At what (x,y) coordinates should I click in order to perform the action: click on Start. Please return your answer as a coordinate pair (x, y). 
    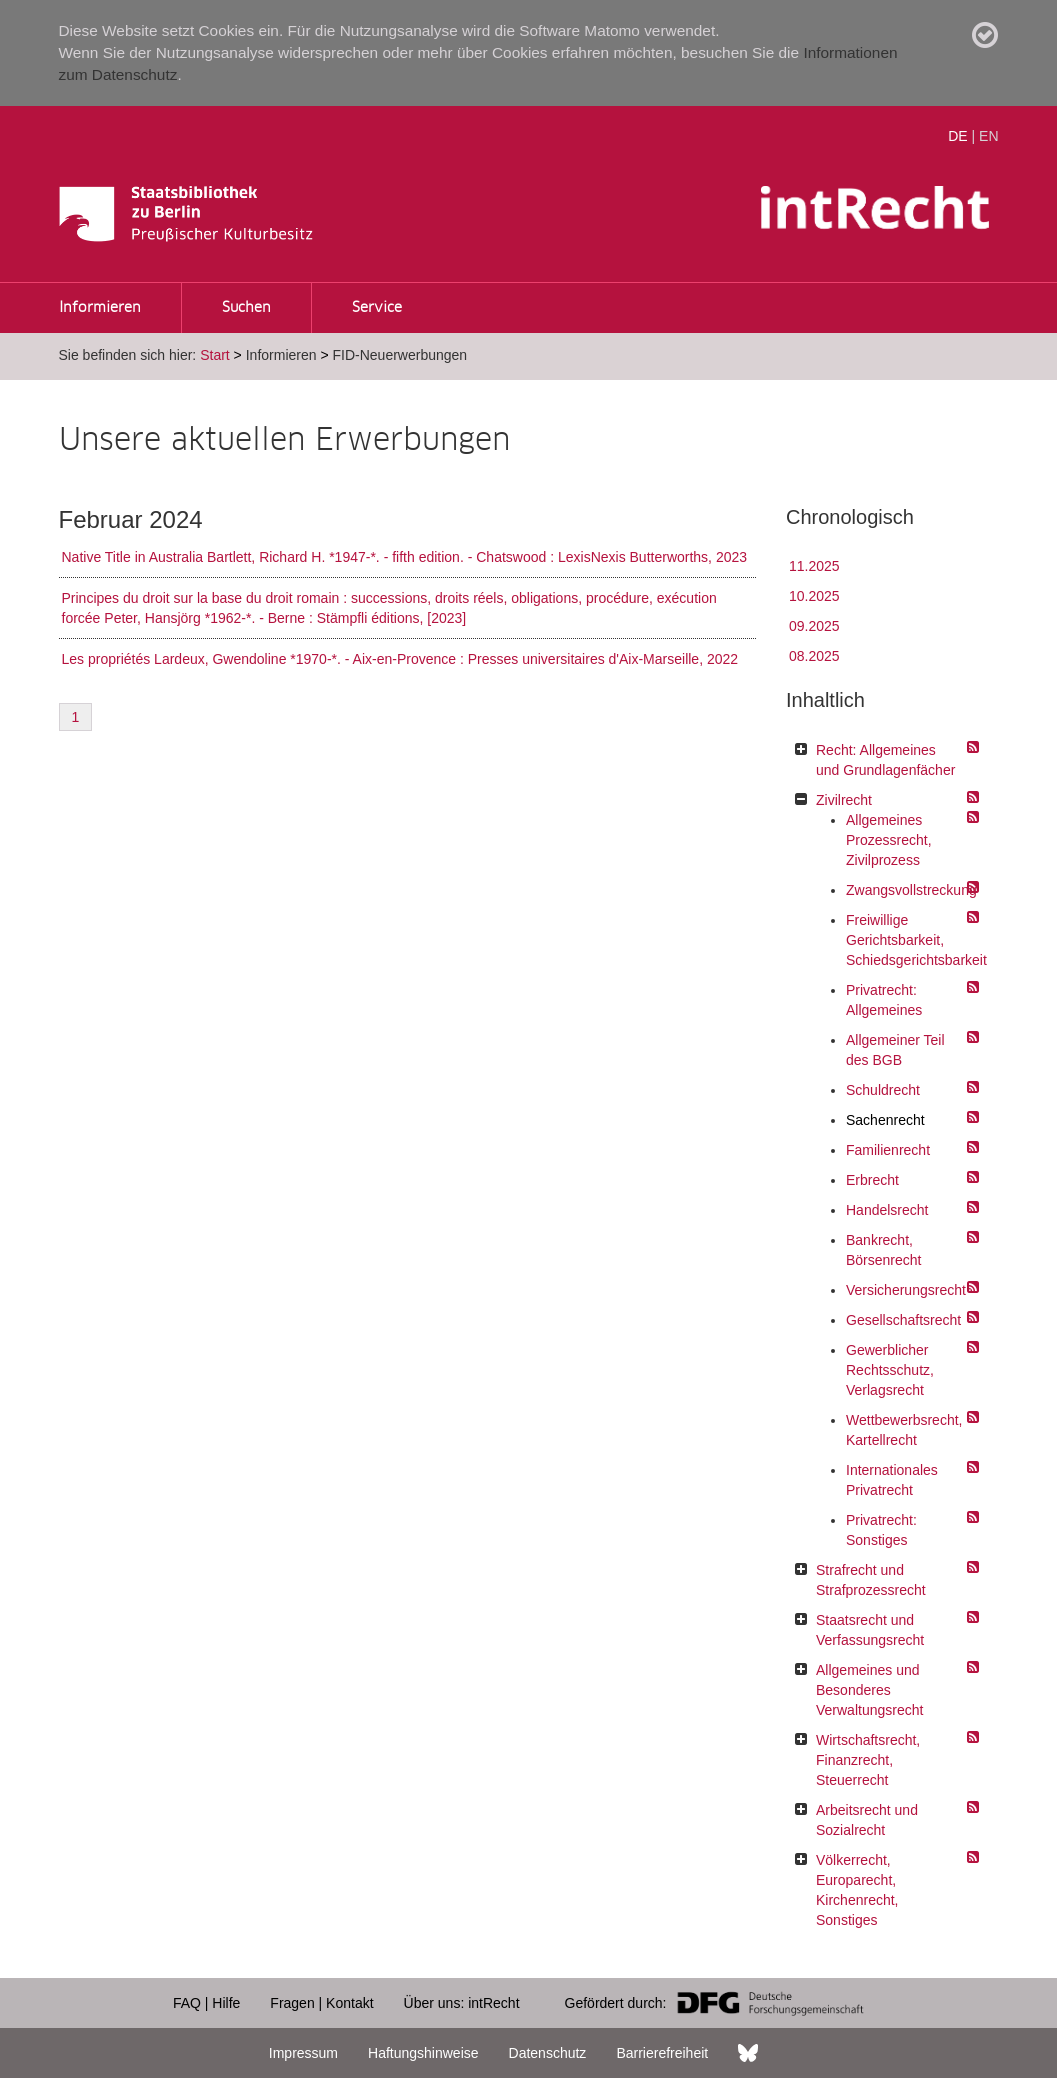
    Looking at the image, I should click on (215, 355).